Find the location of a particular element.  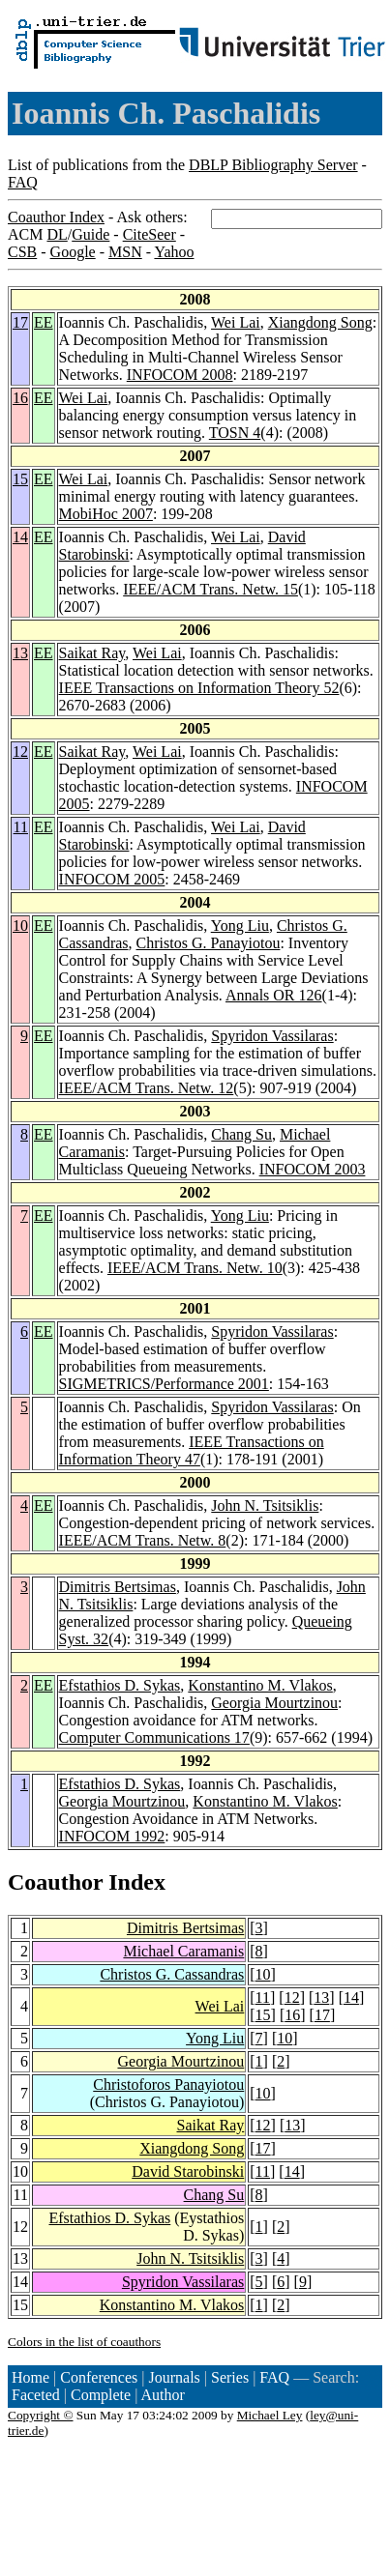

Home is located at coordinates (30, 2377).